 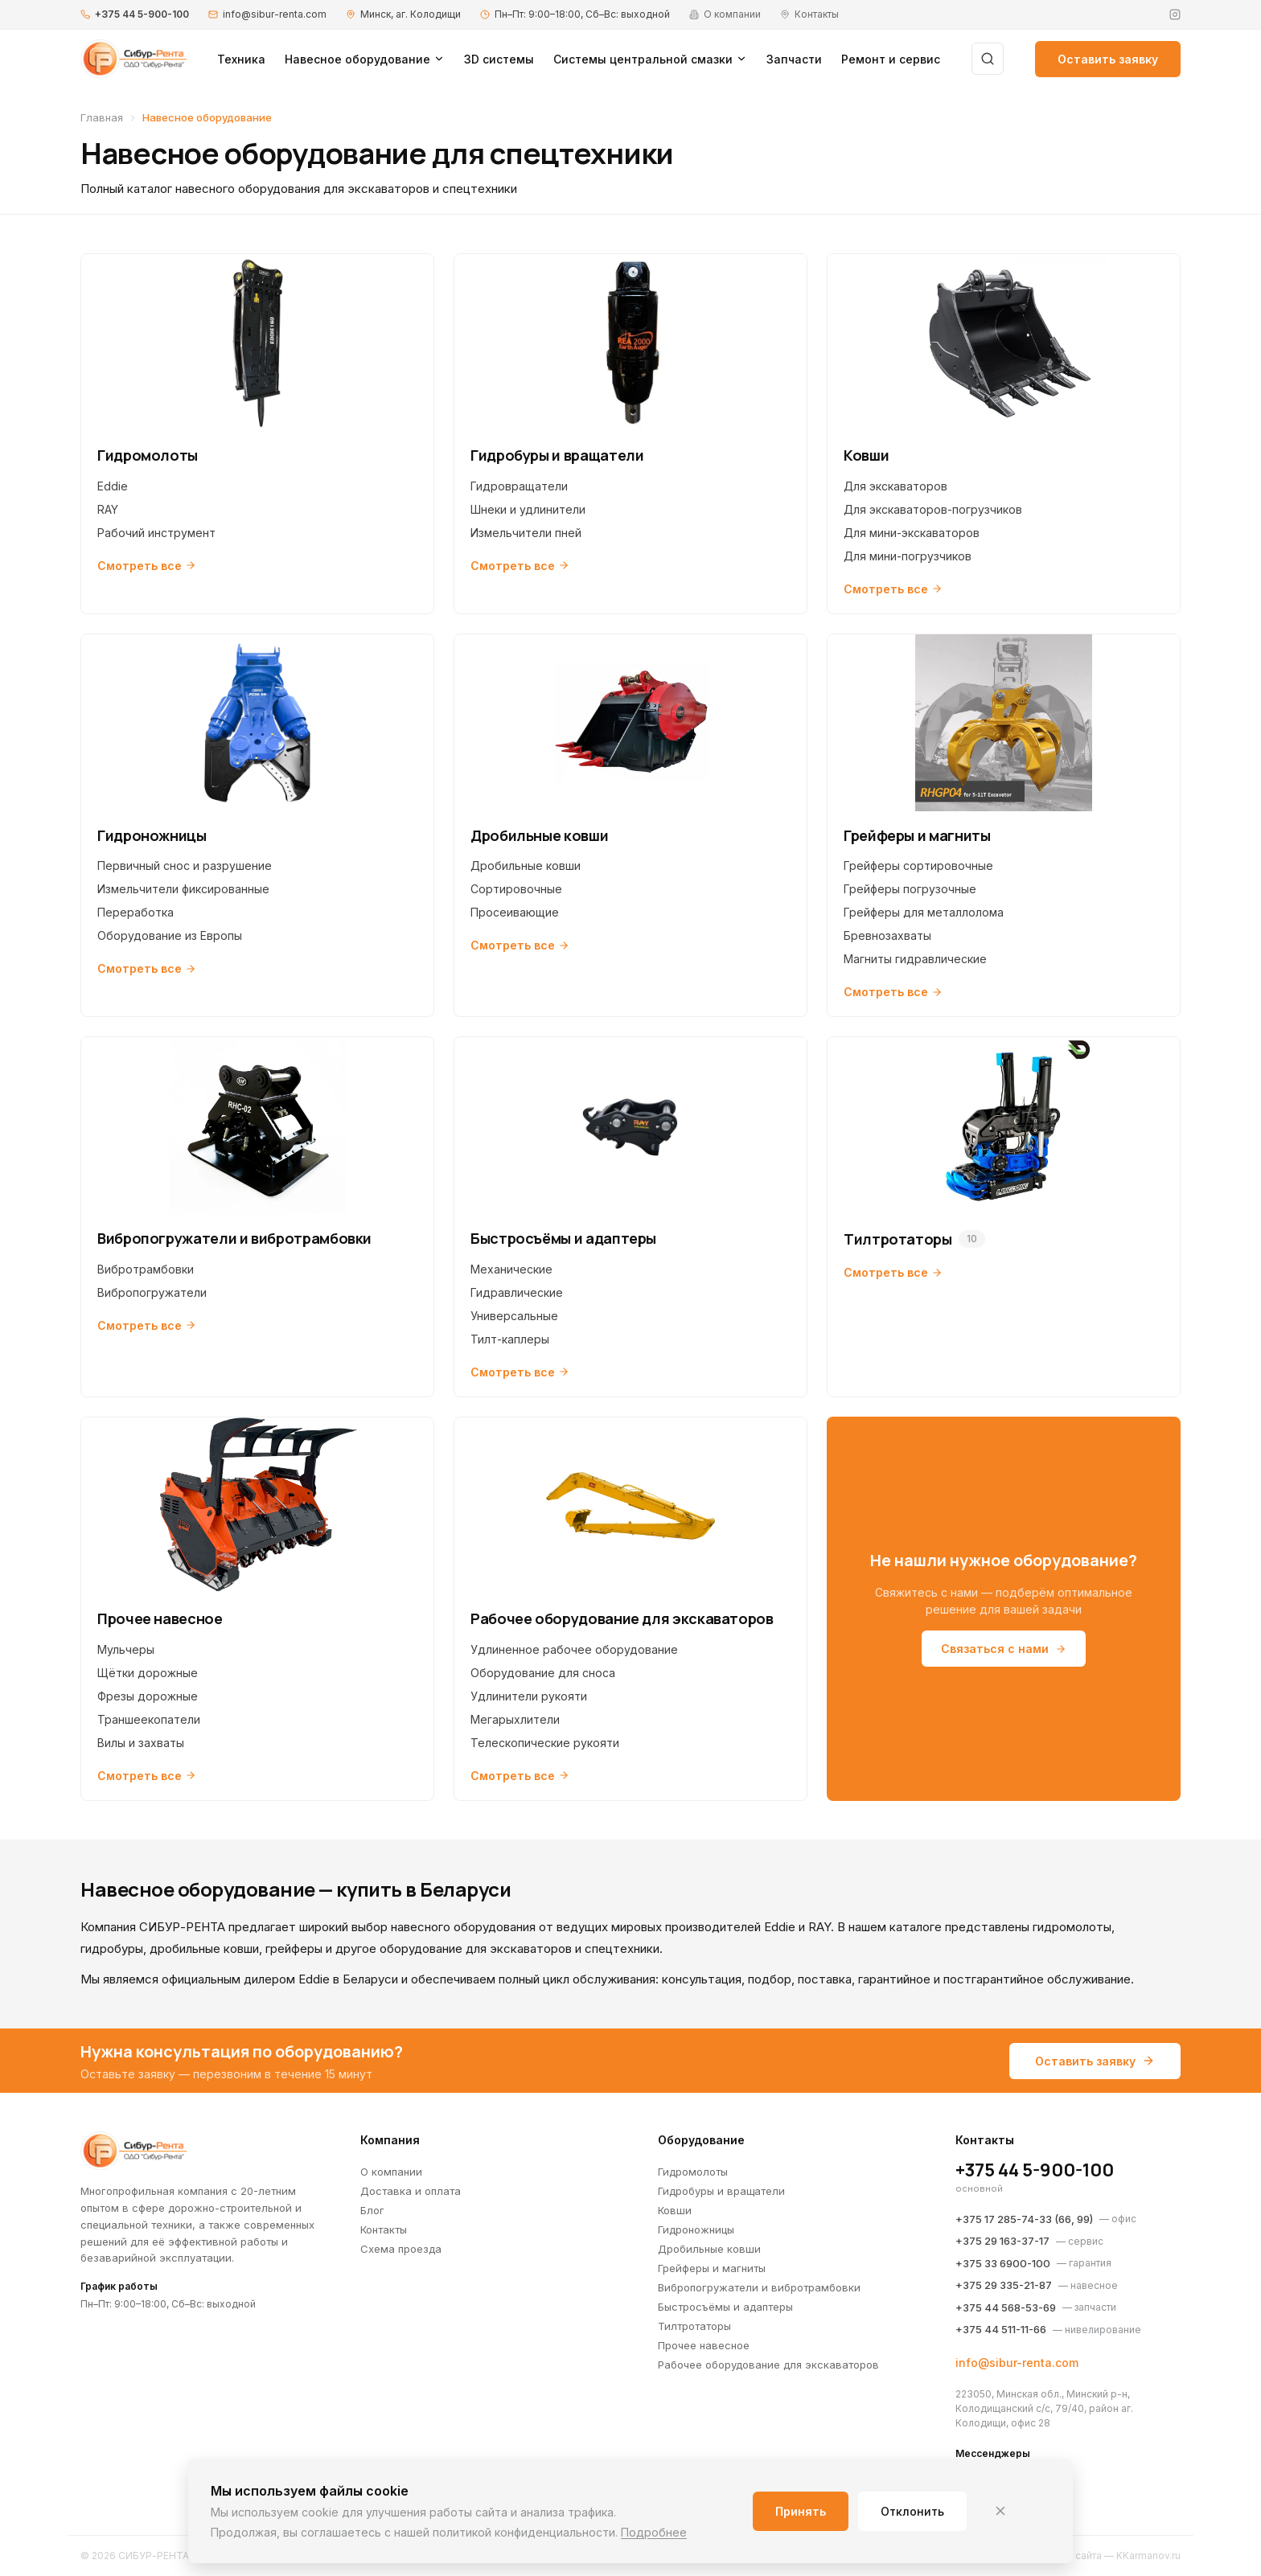 I want to click on Первичный снос и разрушение, so click(x=184, y=865).